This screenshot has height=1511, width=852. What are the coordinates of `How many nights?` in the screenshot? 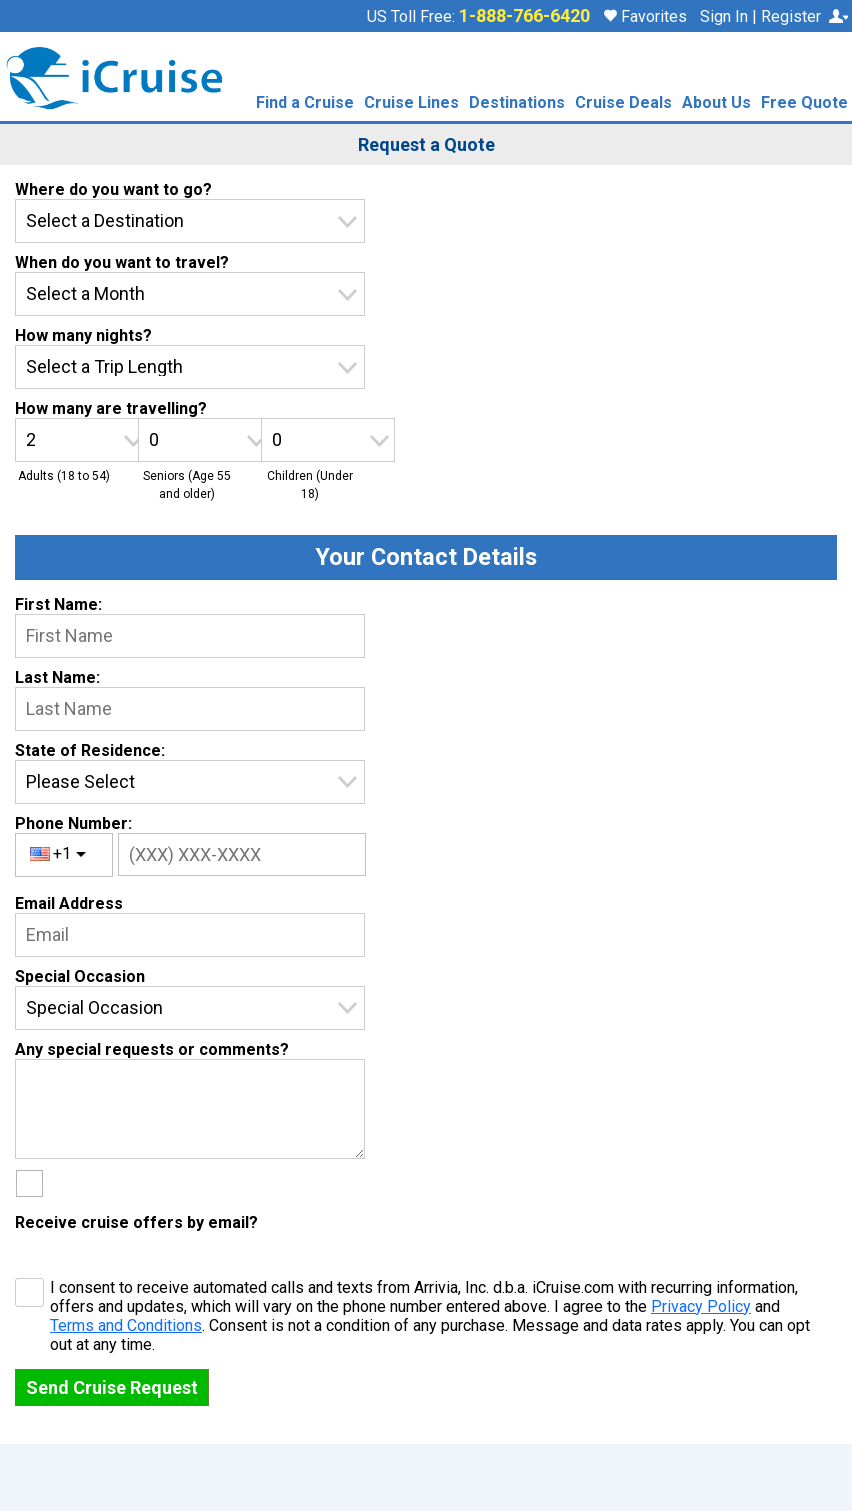 It's located at (83, 335).